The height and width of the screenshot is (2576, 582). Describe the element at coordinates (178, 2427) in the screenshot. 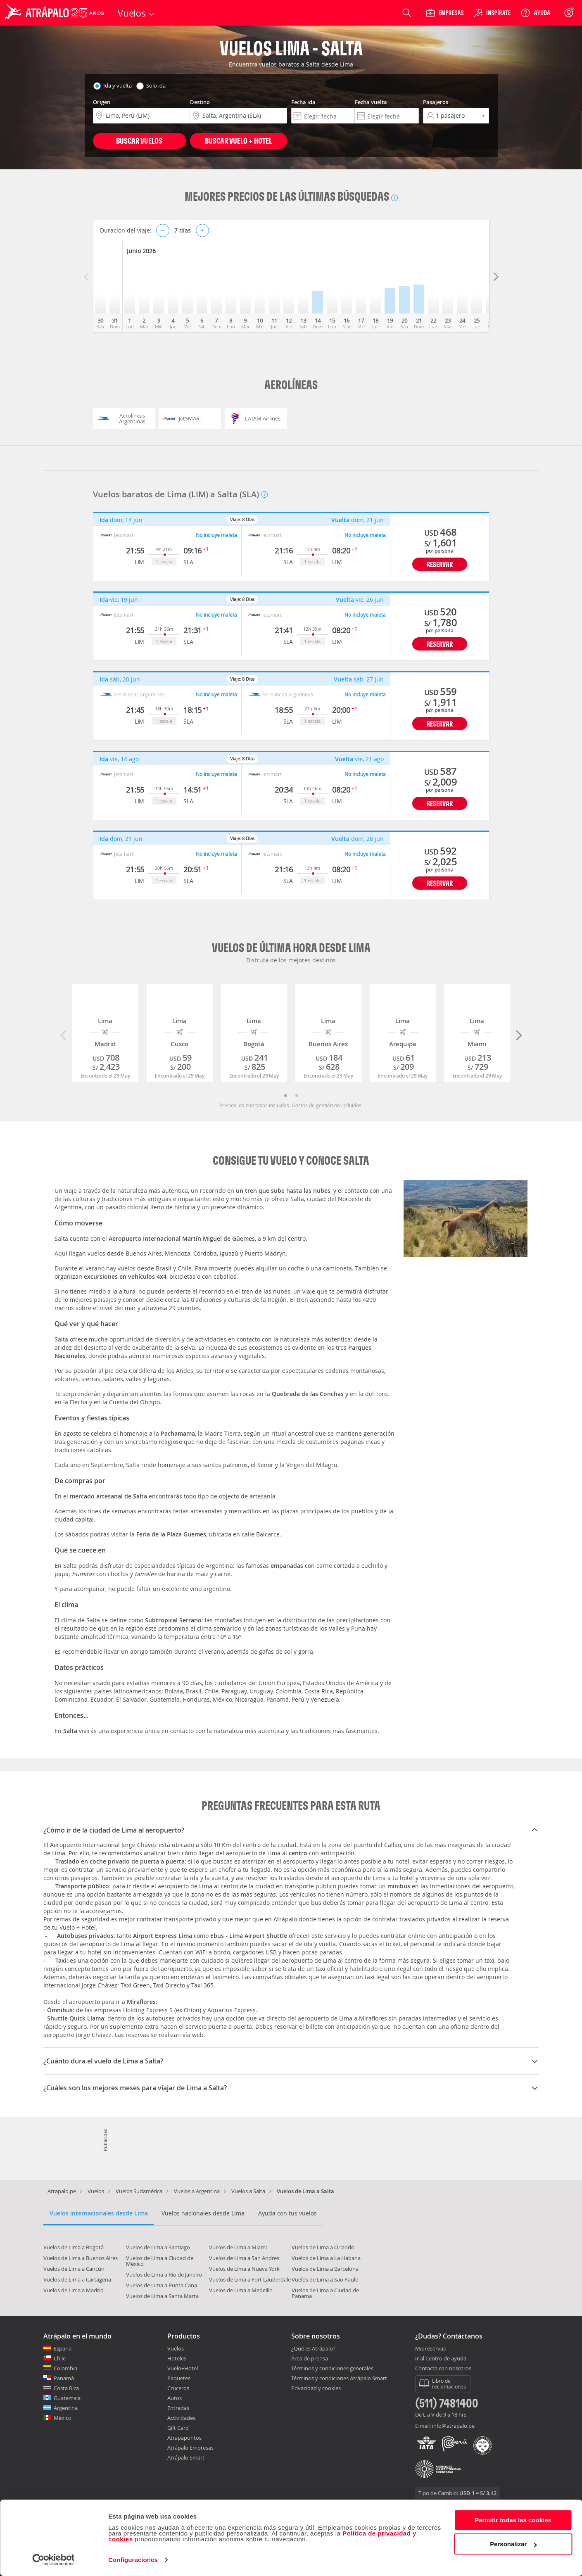

I see `Gift Card` at that location.